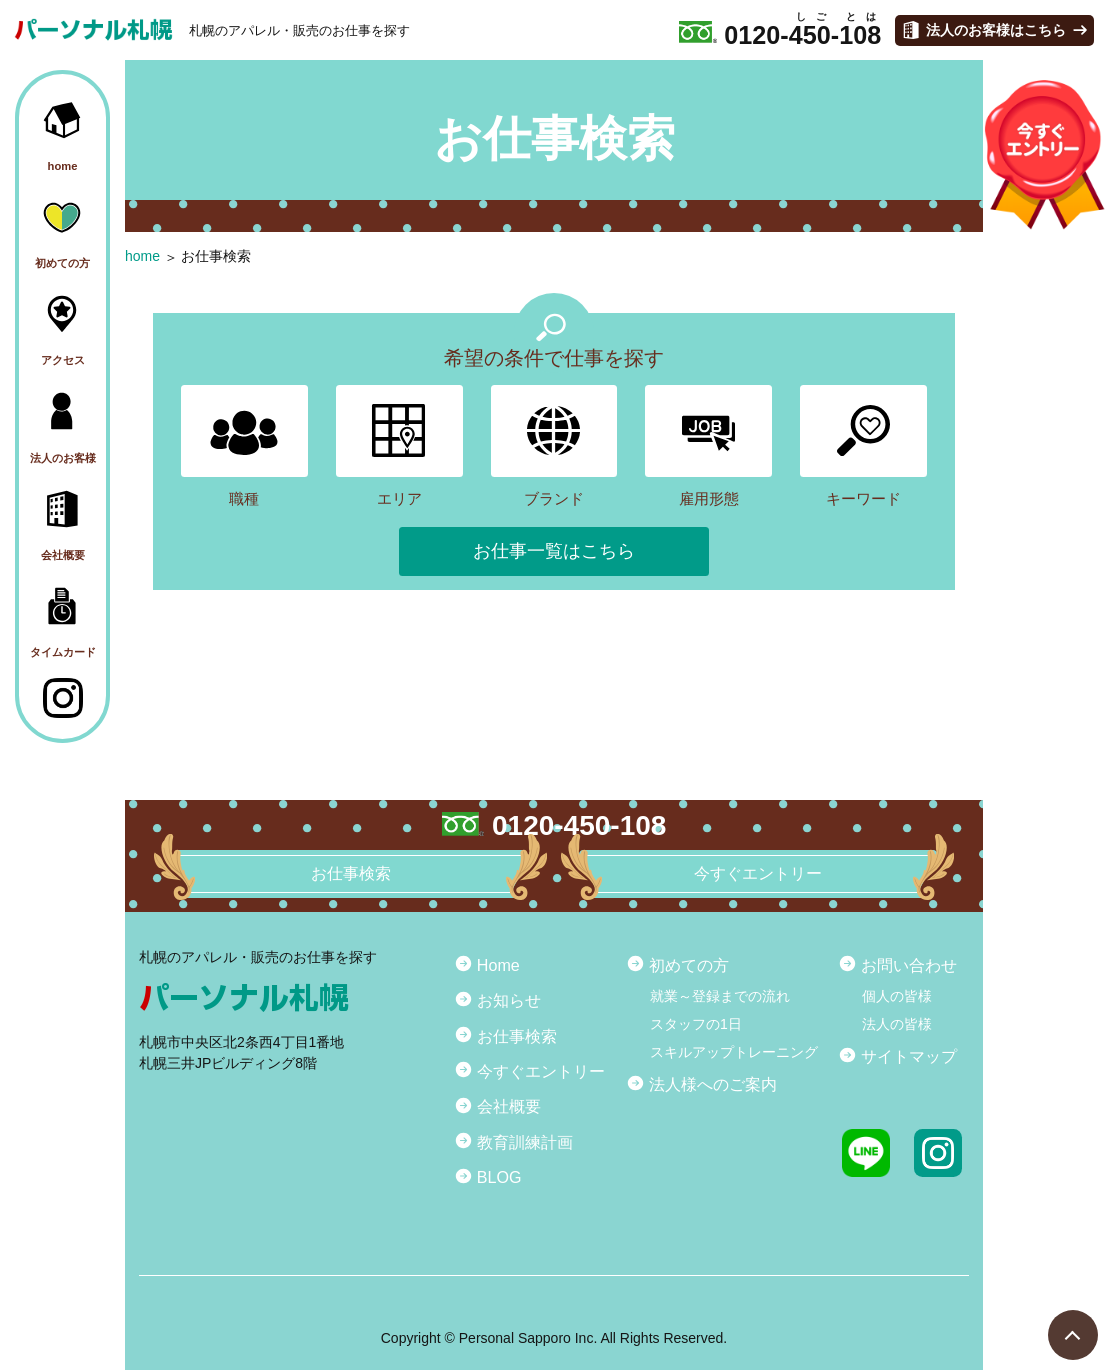  I want to click on スタッフの1日, so click(696, 1024).